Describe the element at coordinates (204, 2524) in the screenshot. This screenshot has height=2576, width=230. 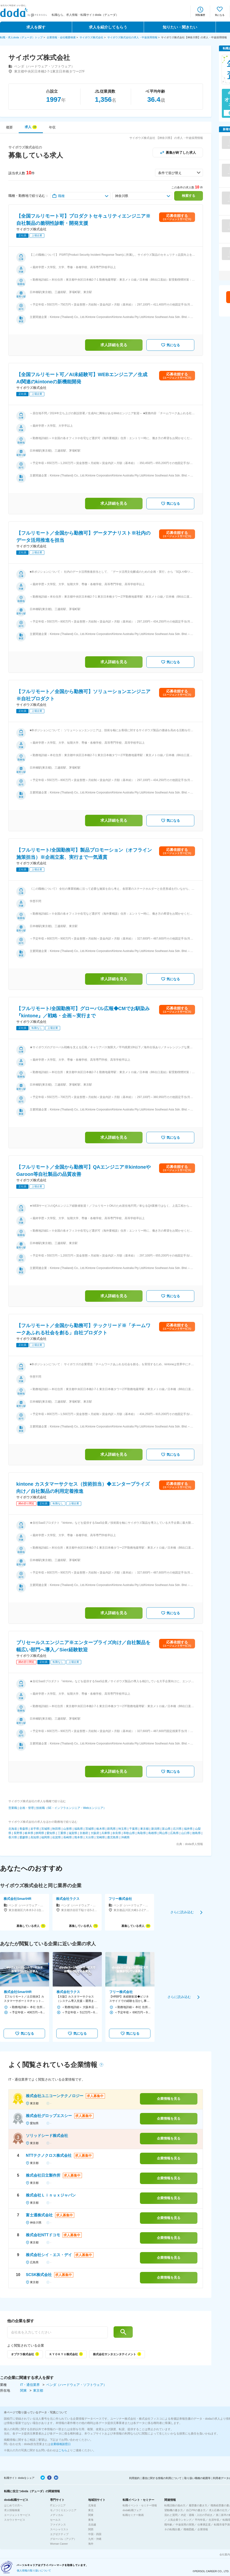
I see `仕事満足度` at that location.